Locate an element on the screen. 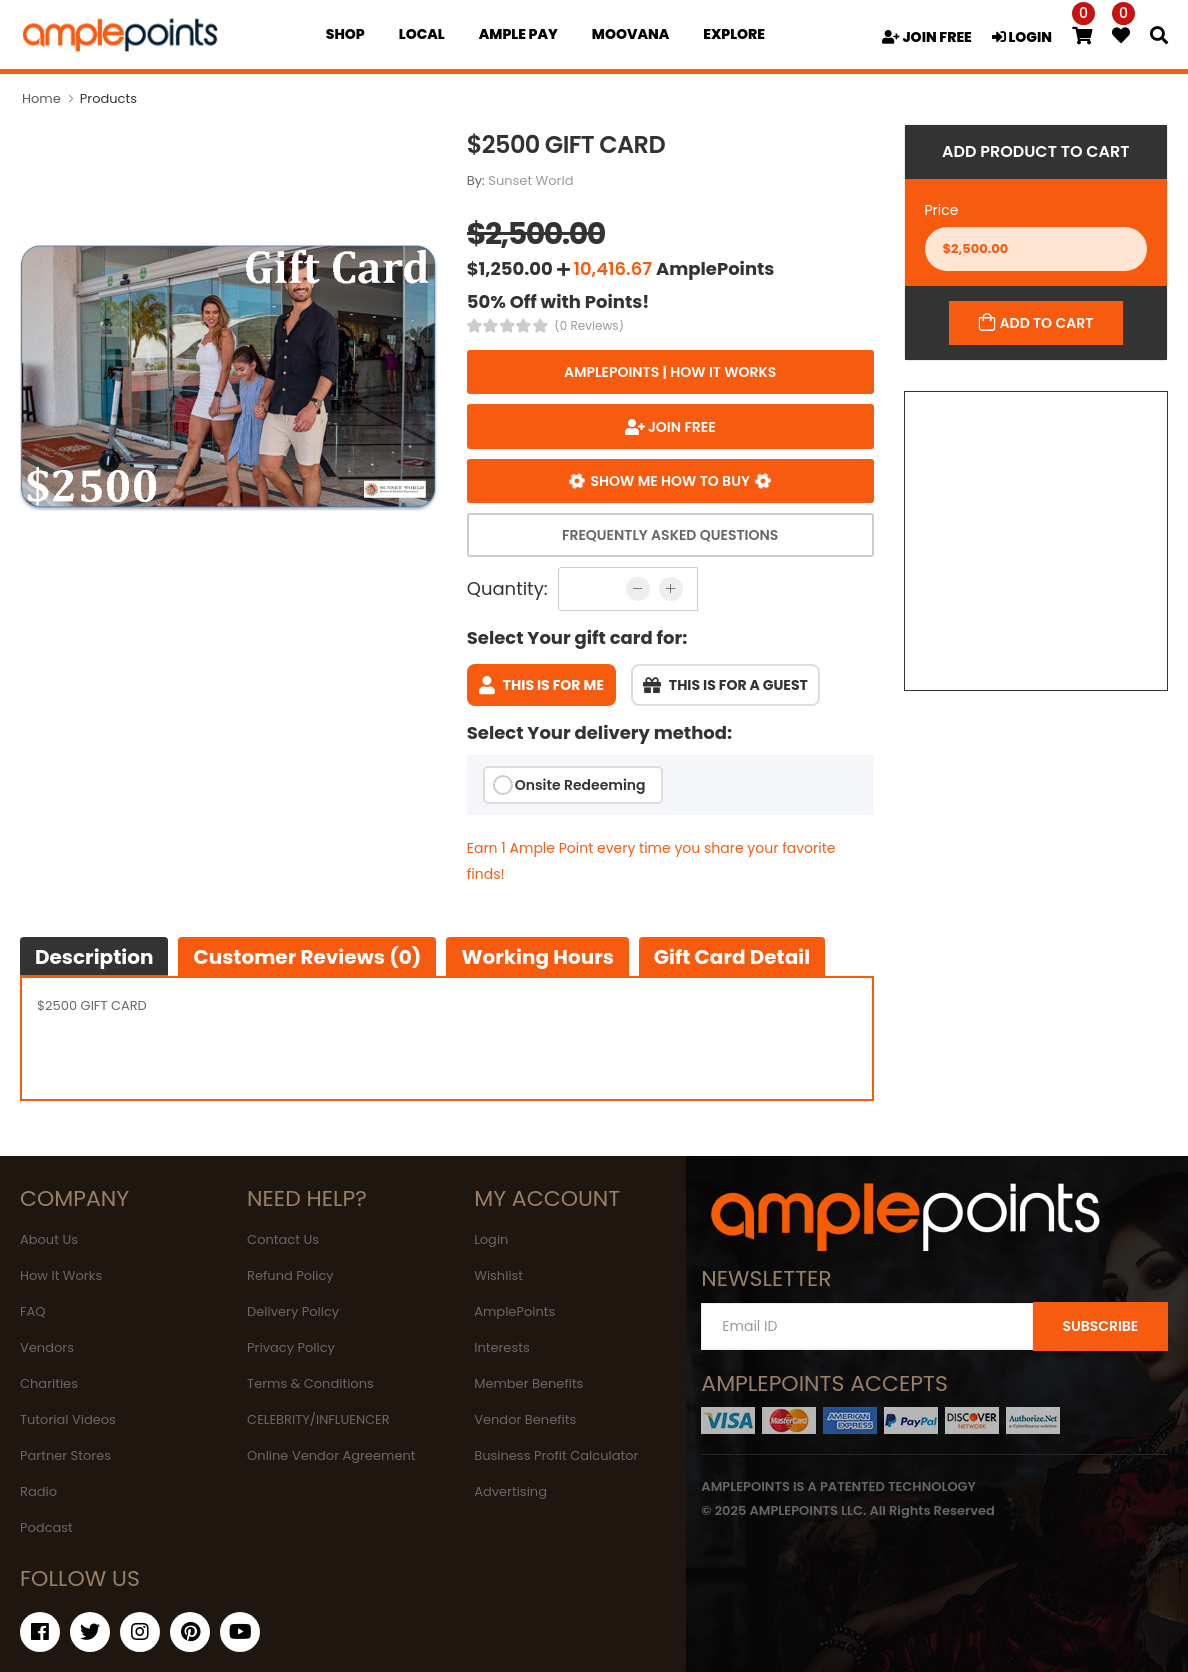  Podcast is located at coordinates (46, 1527).